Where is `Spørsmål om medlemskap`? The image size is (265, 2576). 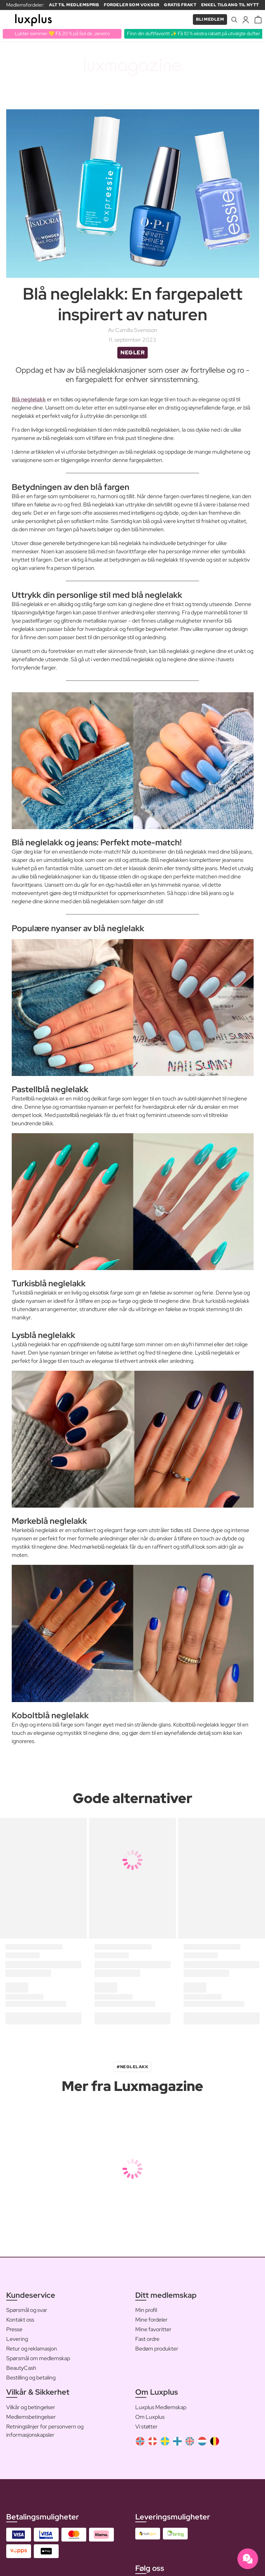
Spørsmål om medlemskap is located at coordinates (38, 2358).